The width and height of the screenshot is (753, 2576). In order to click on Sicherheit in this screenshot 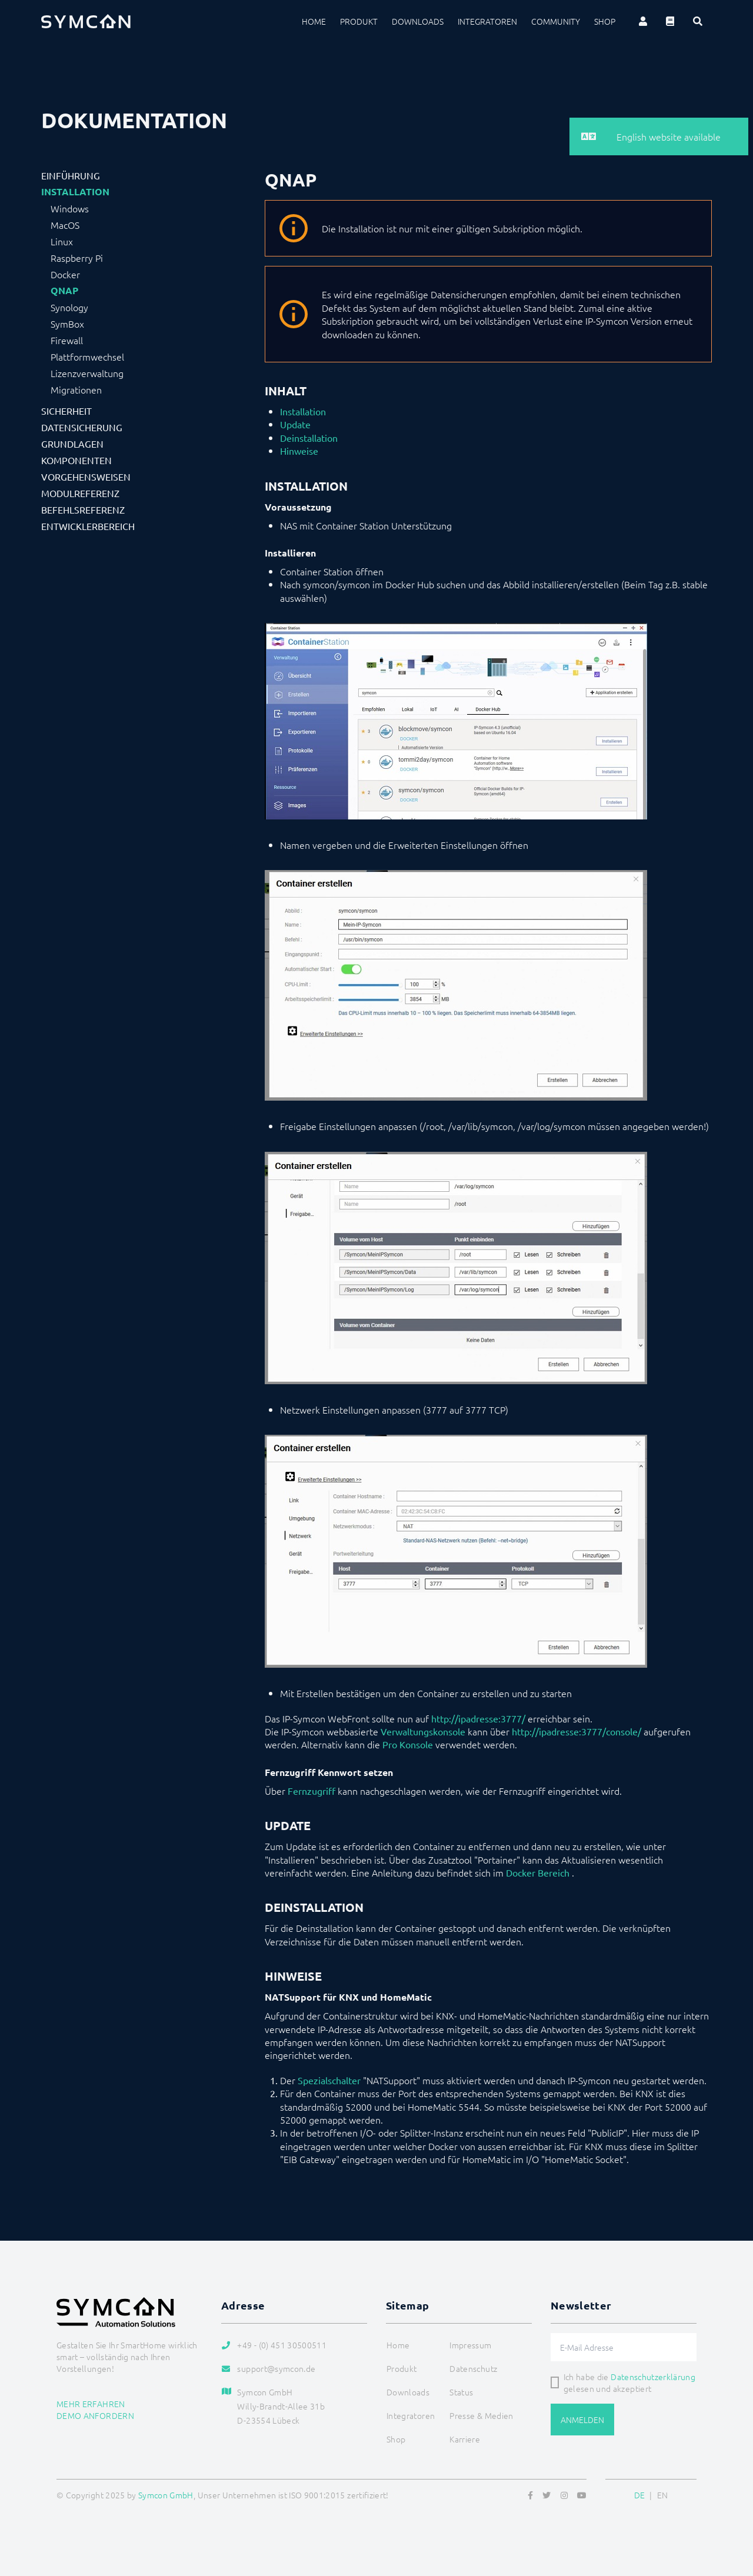, I will do `click(66, 410)`.